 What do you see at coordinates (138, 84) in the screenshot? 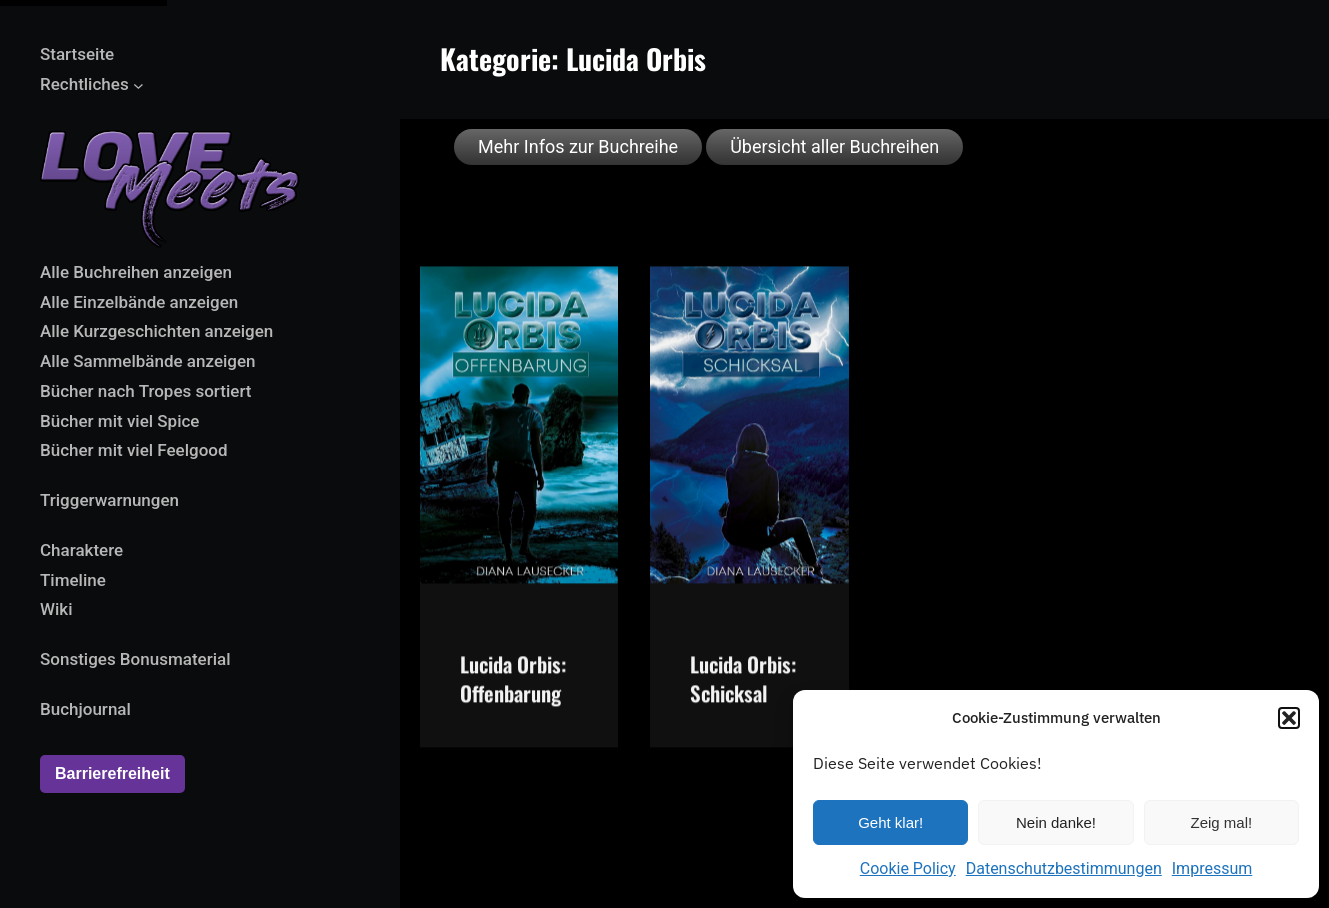
I see `[Untermenü von Rechtliches]` at bounding box center [138, 84].